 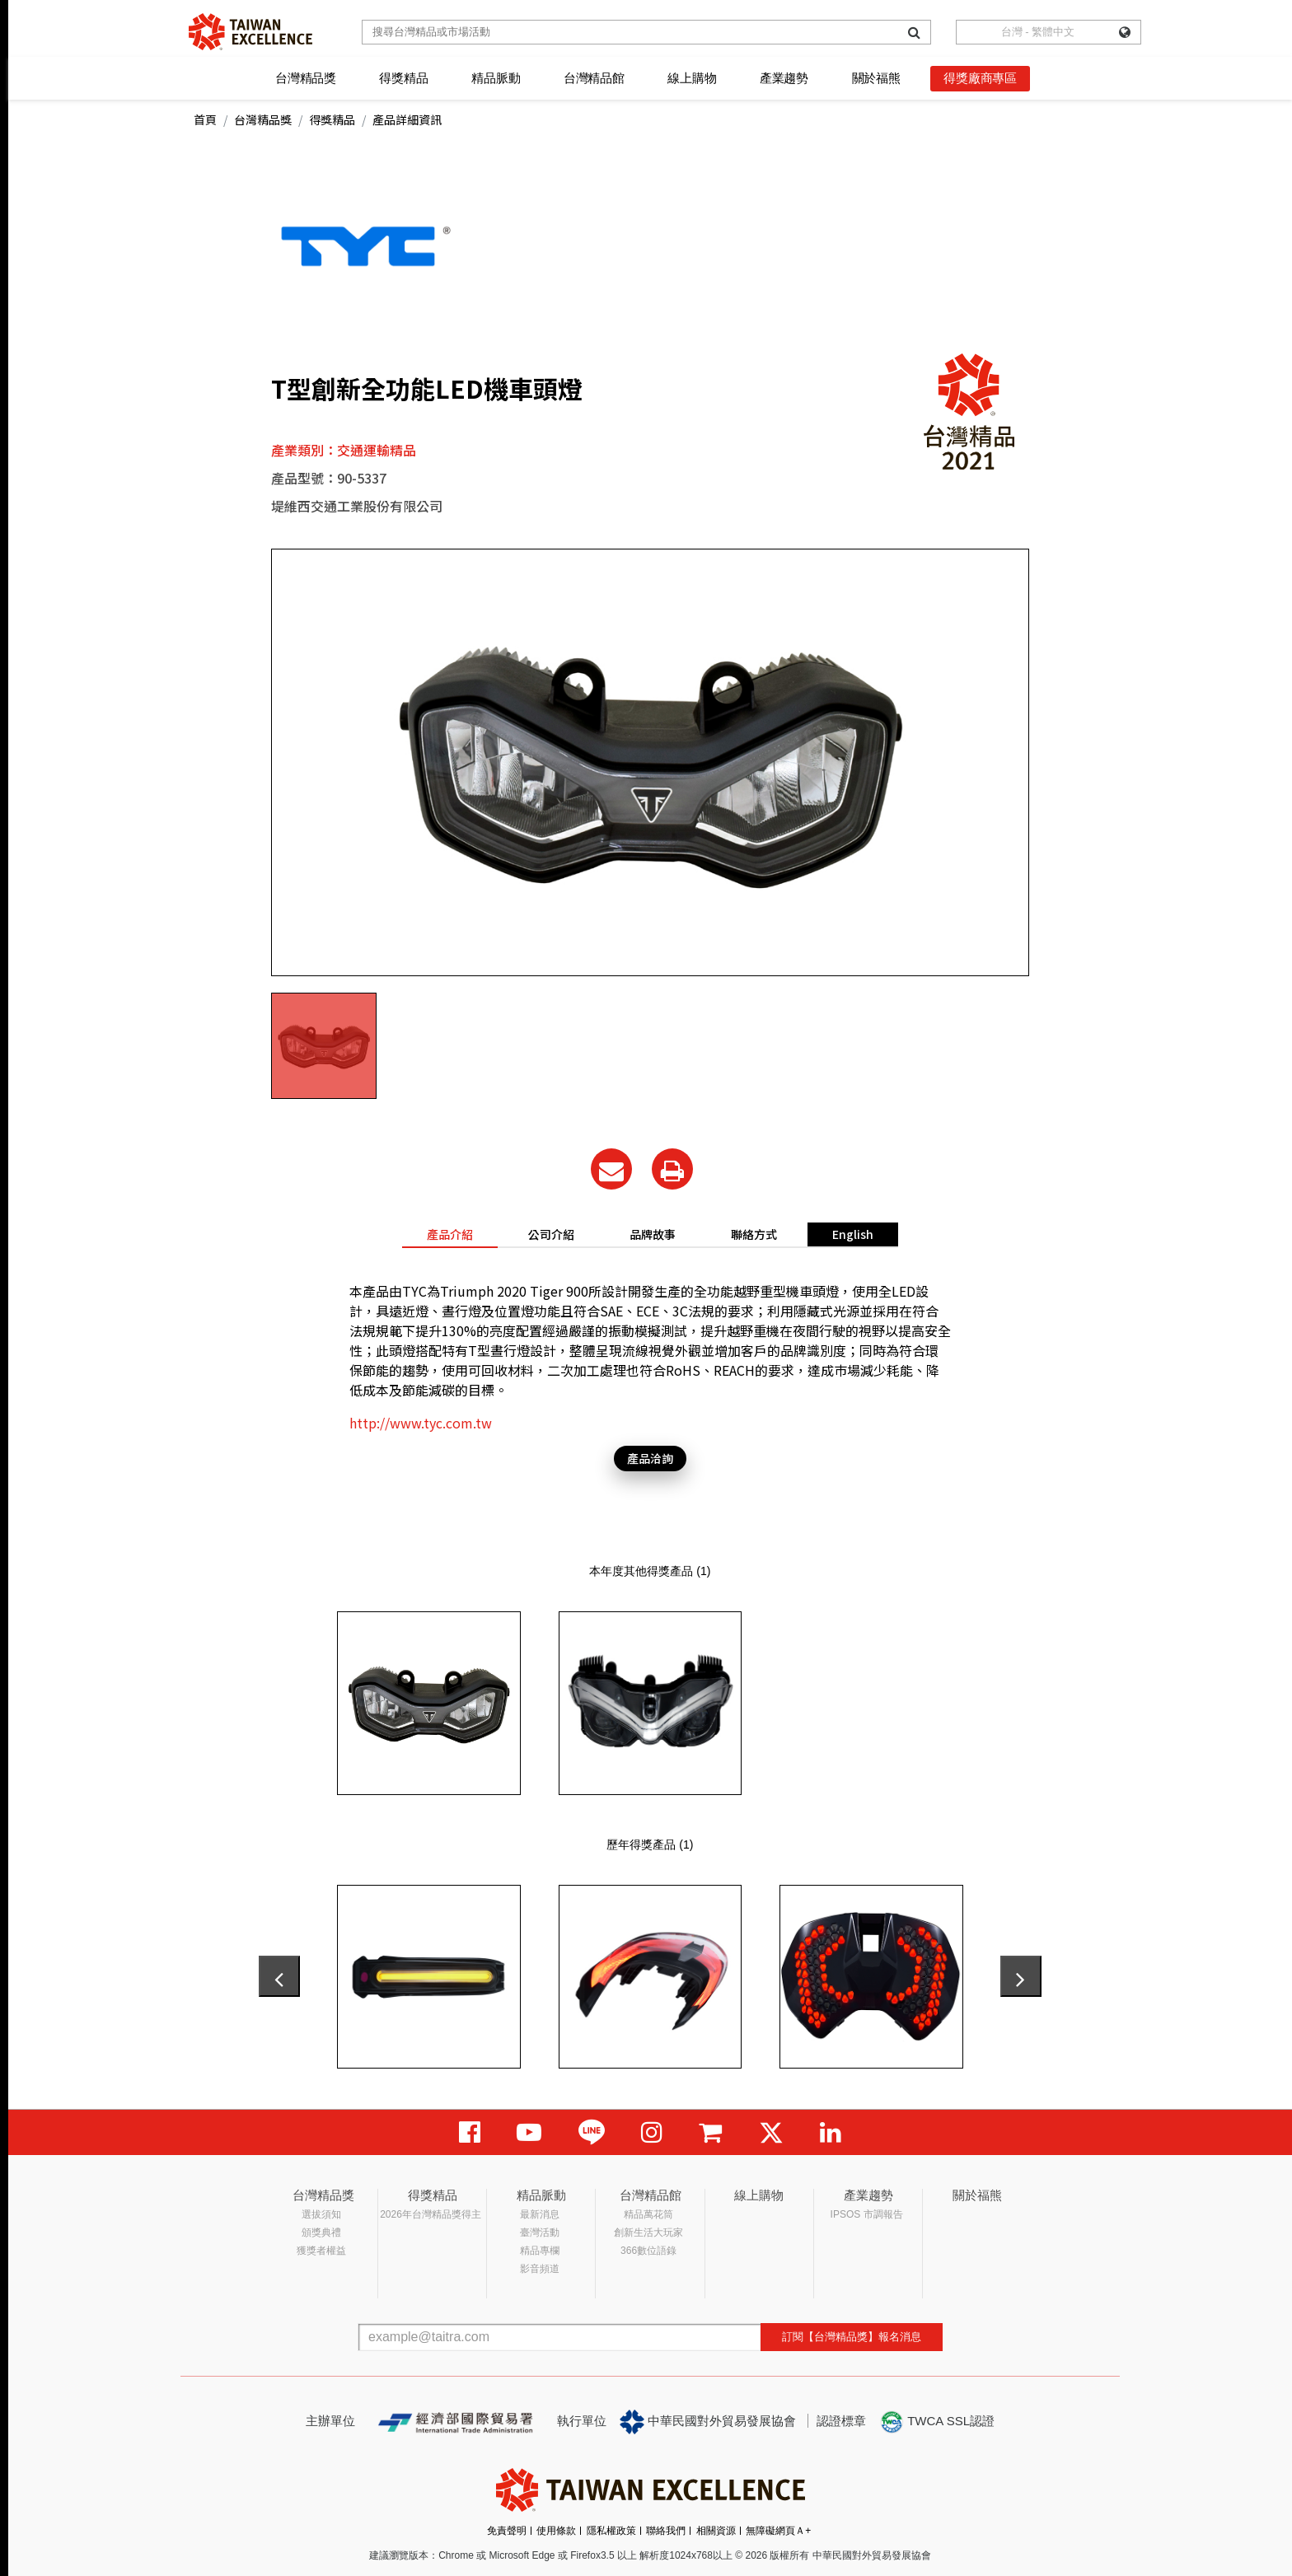 I want to click on 聯絡方式 [tab], so click(x=754, y=1234).